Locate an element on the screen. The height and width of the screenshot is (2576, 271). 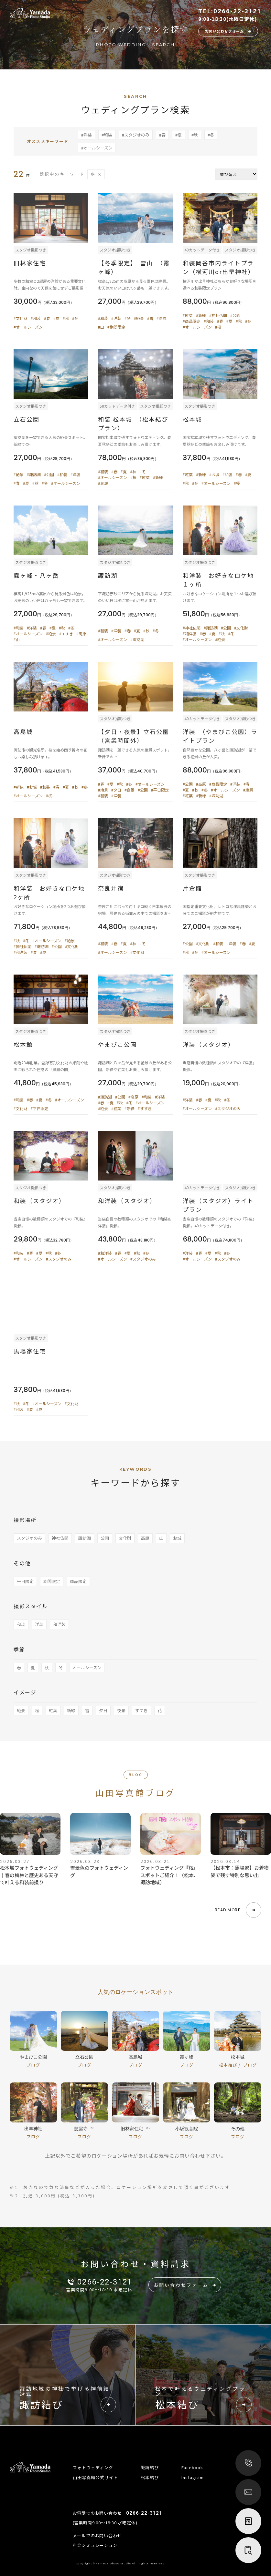
高原 is located at coordinates (145, 1538).